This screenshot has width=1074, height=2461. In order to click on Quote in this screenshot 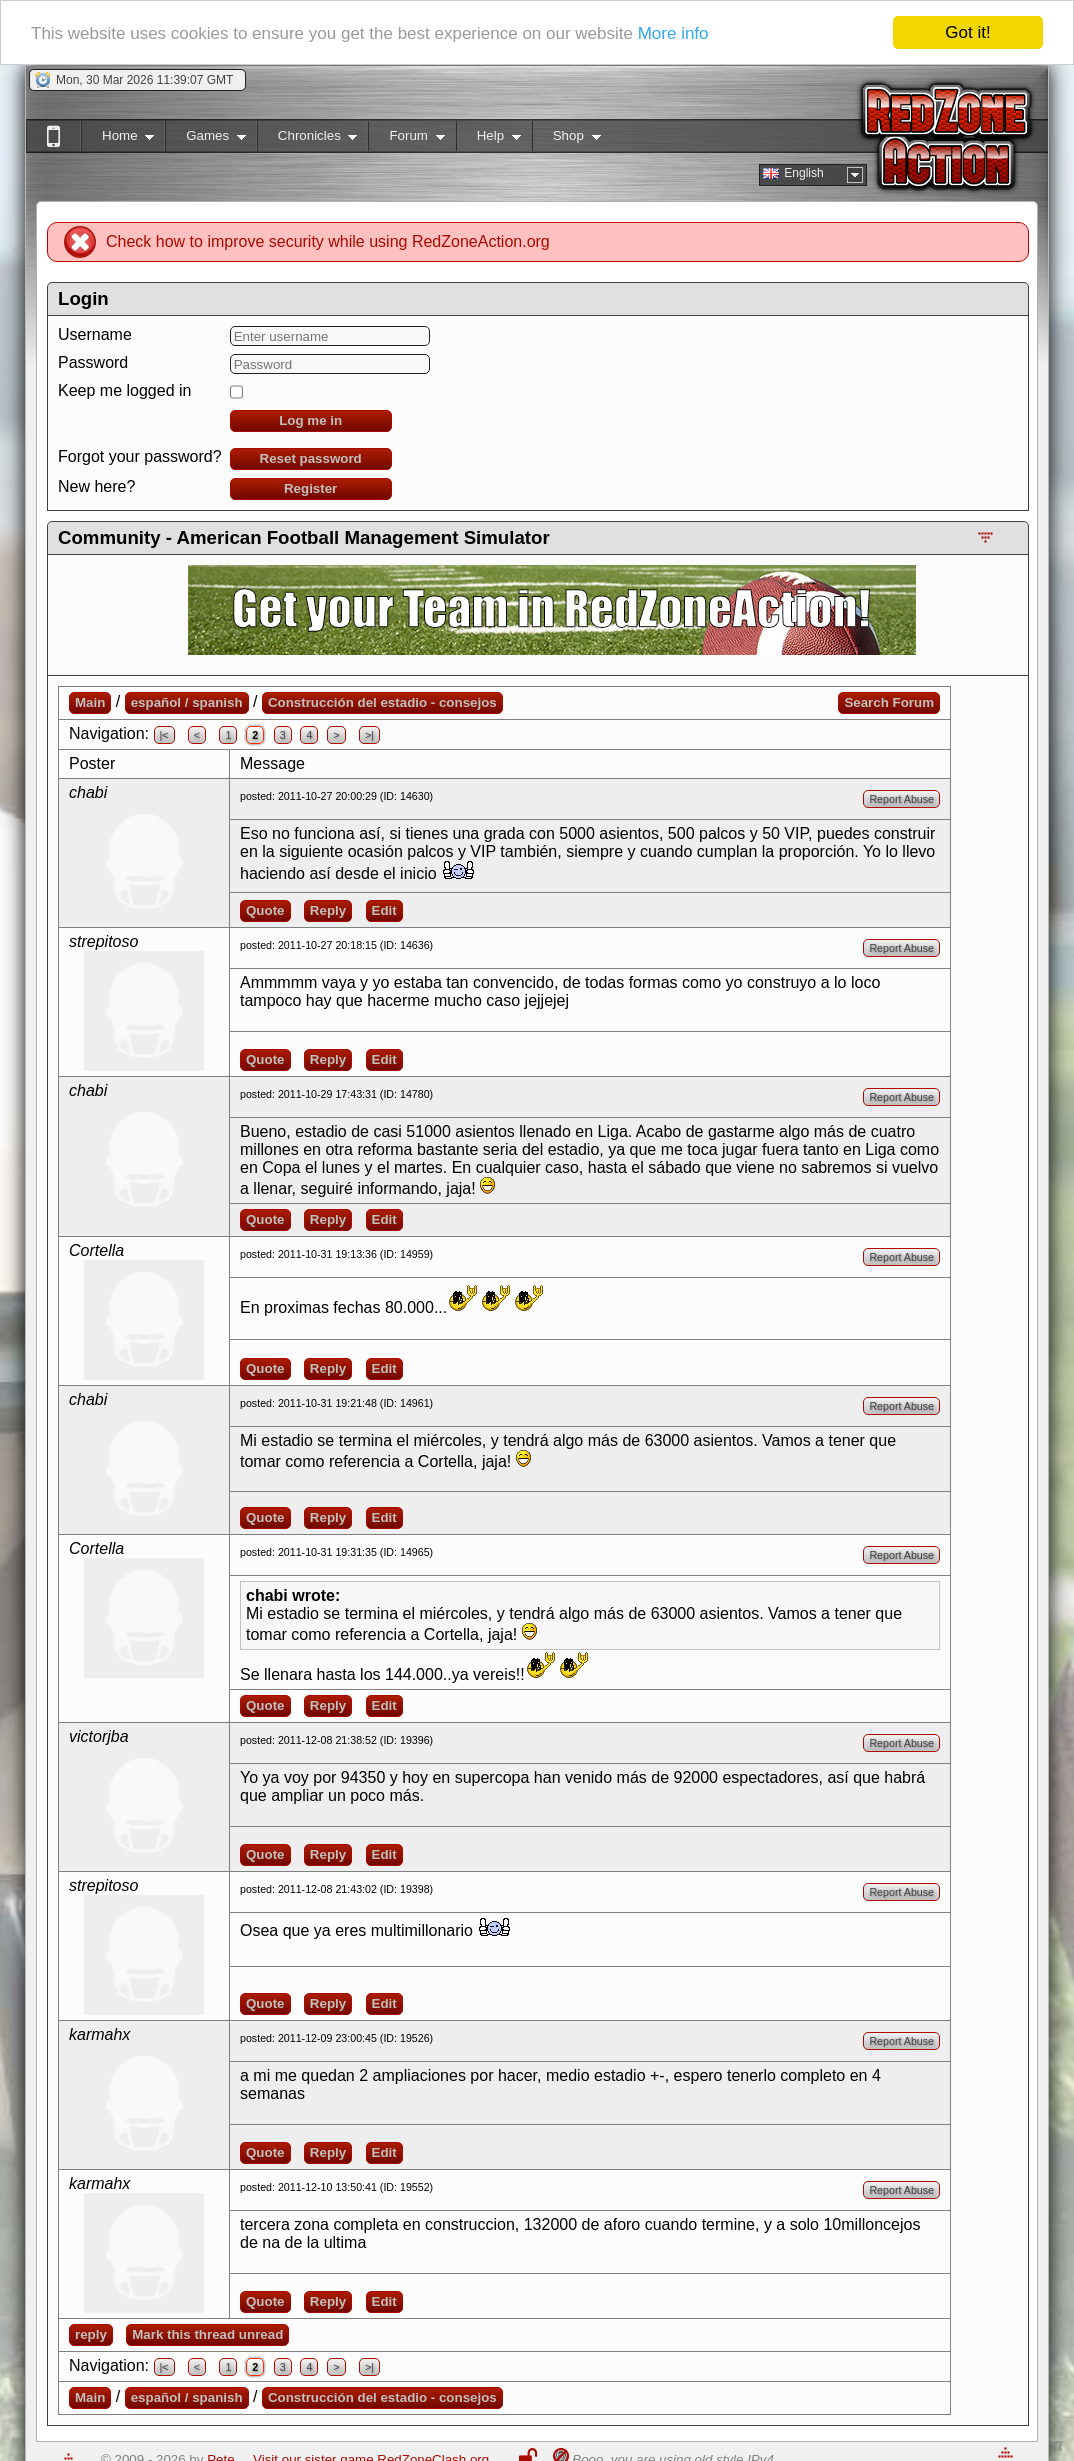, I will do `click(265, 910)`.